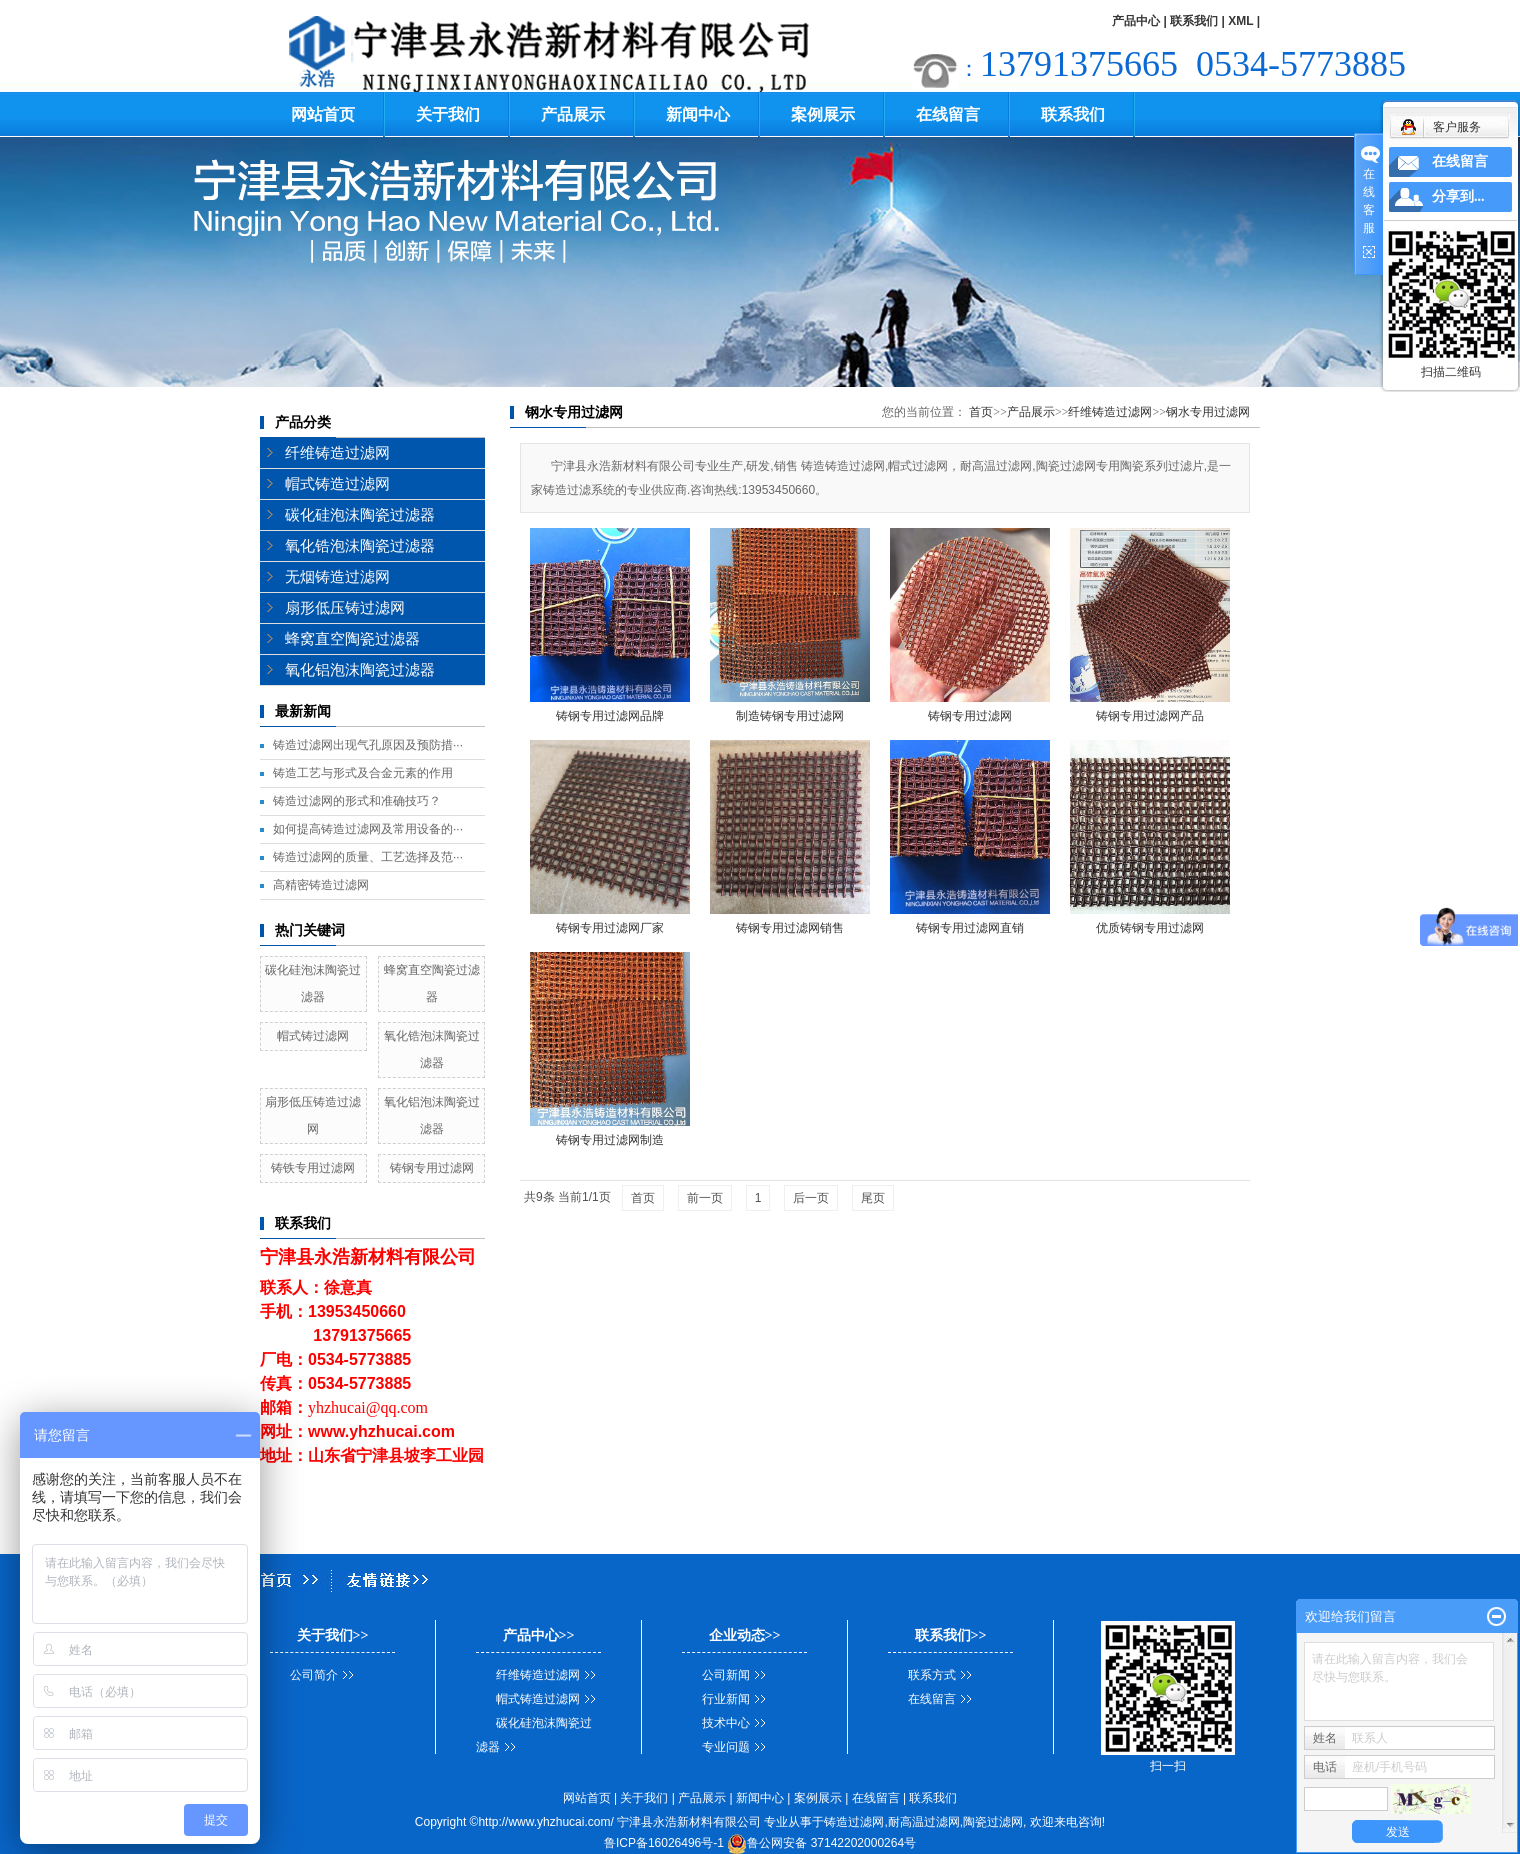 The width and height of the screenshot is (1520, 1854). What do you see at coordinates (360, 546) in the screenshot?
I see `氧化锆泡沫陶瓷过滤器` at bounding box center [360, 546].